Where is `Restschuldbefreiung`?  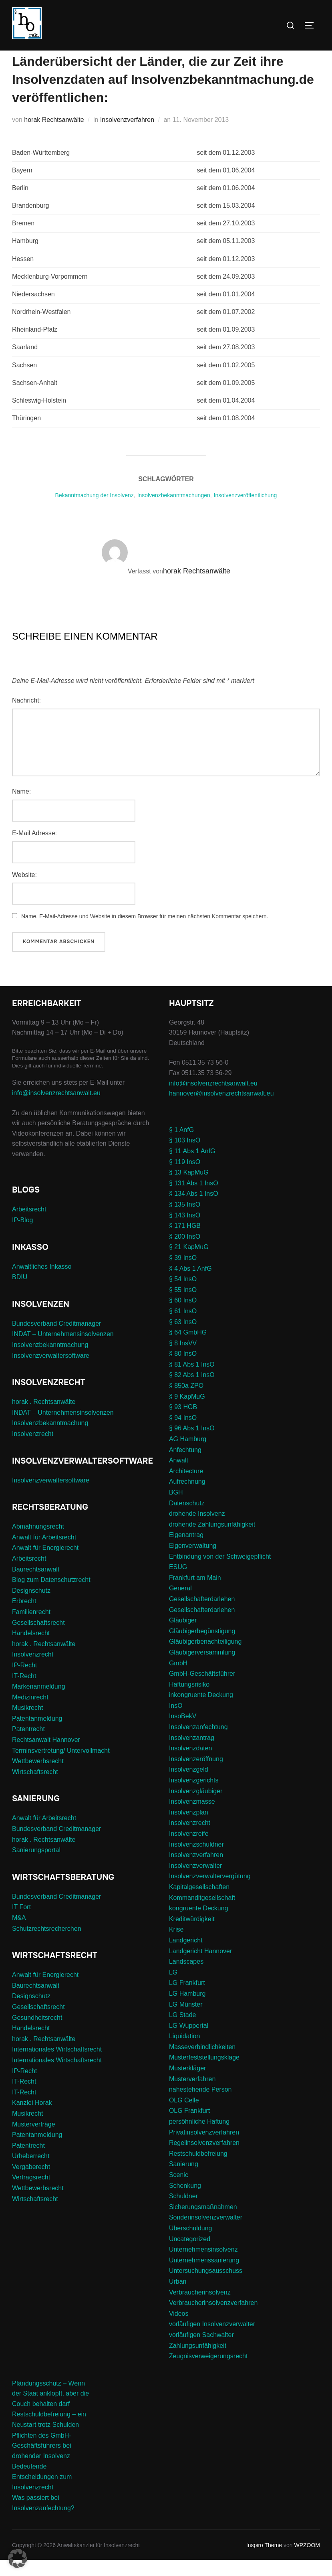 Restschuldbefreiung is located at coordinates (198, 2169).